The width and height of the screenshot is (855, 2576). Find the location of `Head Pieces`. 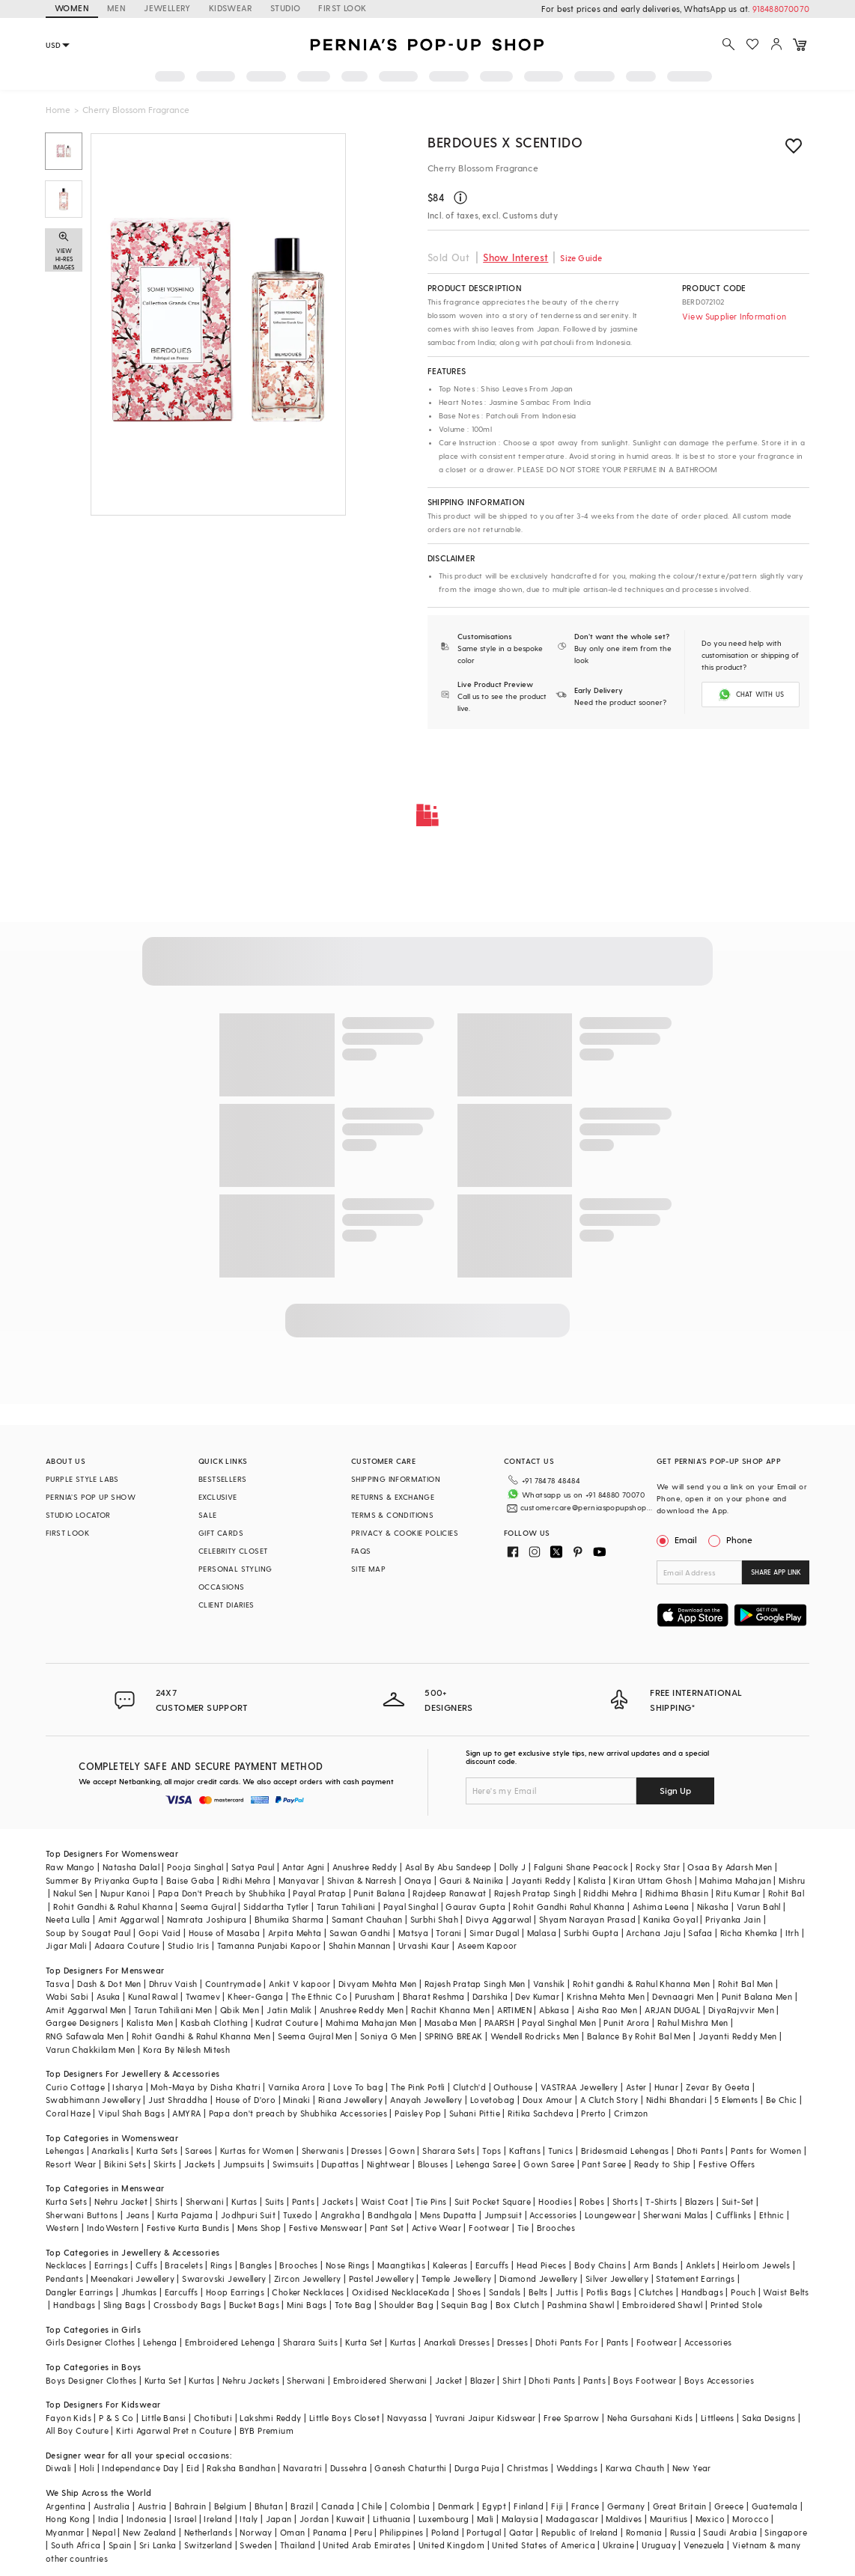

Head Pieces is located at coordinates (541, 2265).